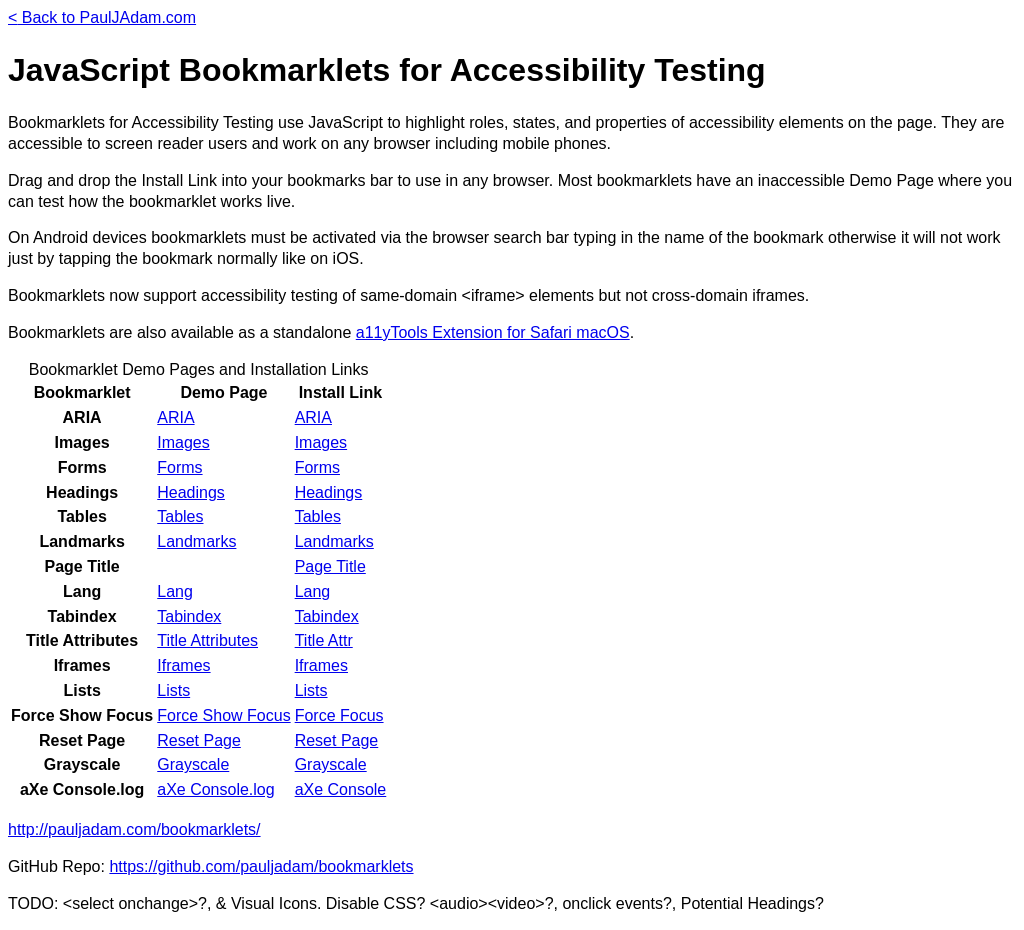 The image size is (1024, 930). What do you see at coordinates (134, 829) in the screenshot?
I see `http://pauljadam.com/bookmarklets/` at bounding box center [134, 829].